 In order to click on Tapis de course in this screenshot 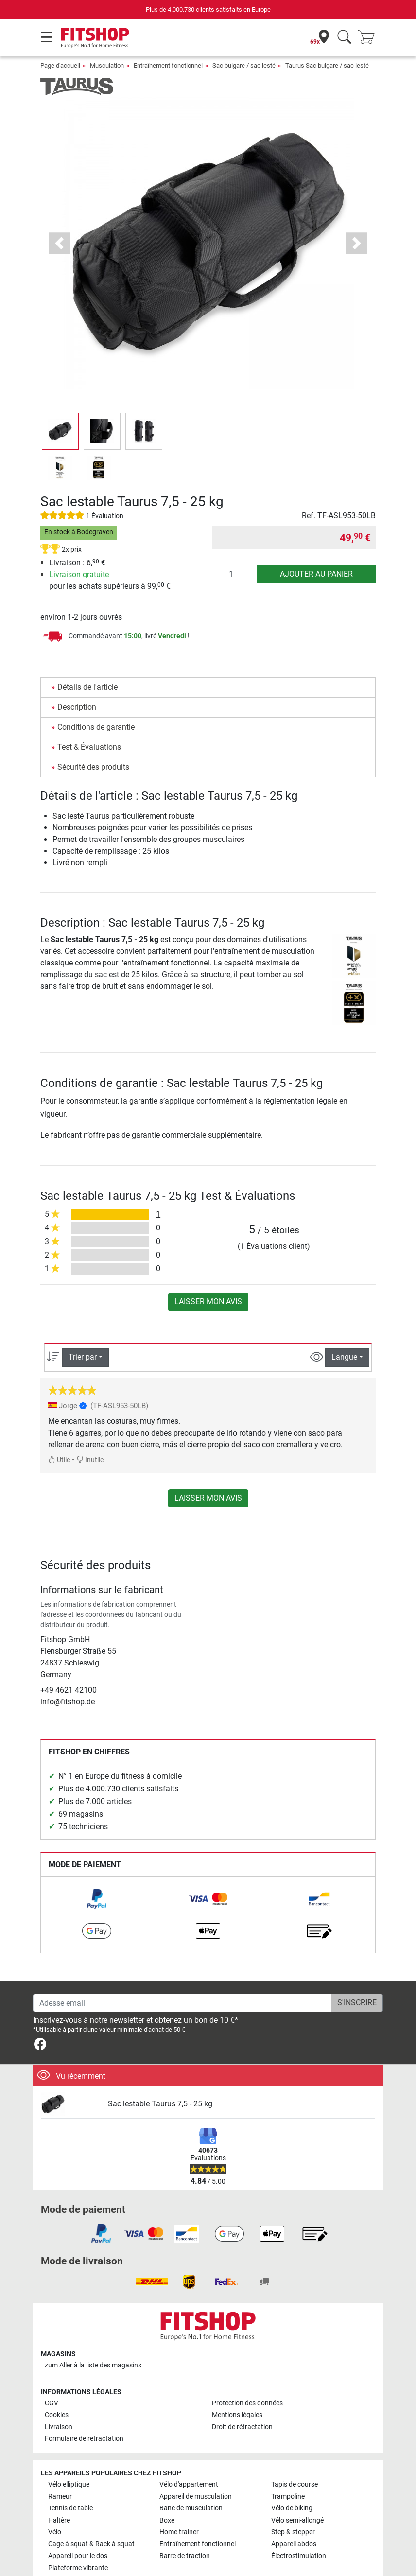, I will do `click(294, 2484)`.